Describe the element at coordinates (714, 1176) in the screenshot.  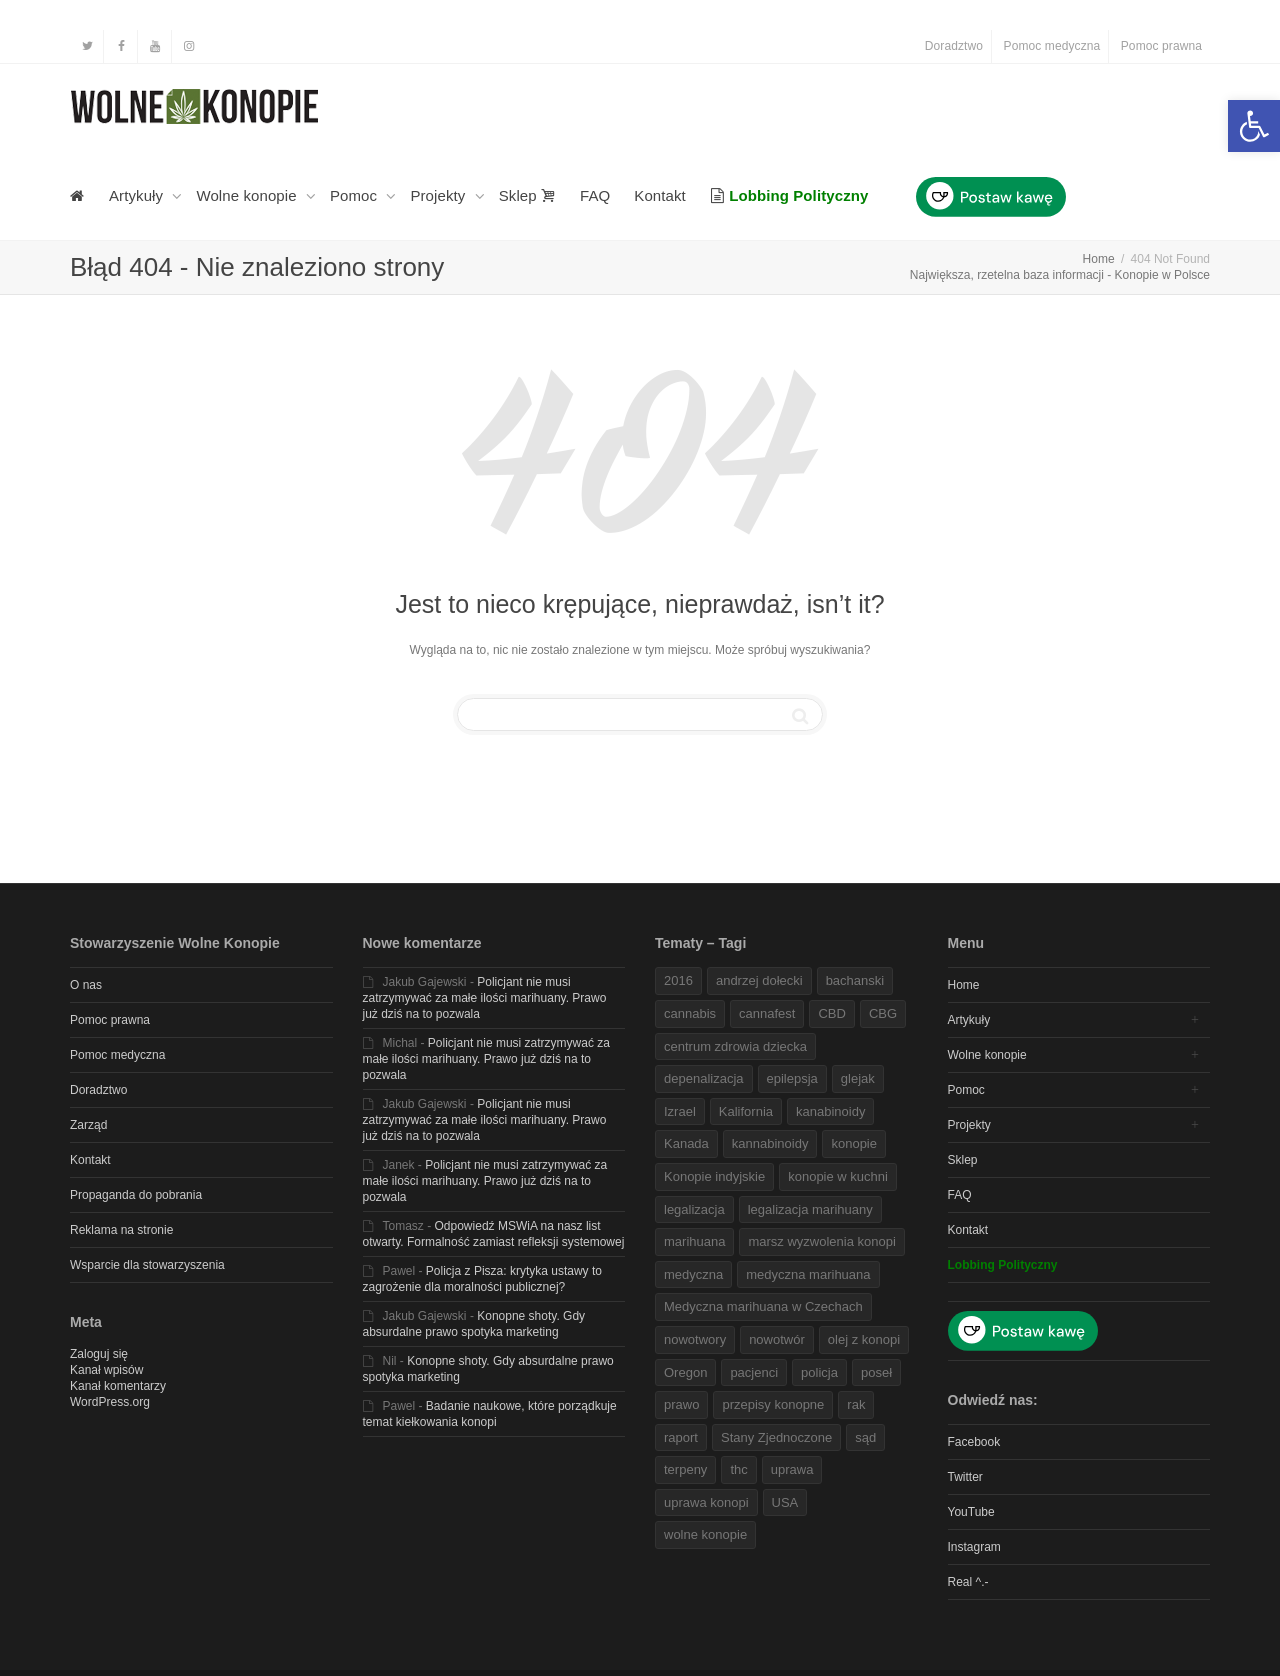
I see `Konopie indyjskie [link]` at that location.